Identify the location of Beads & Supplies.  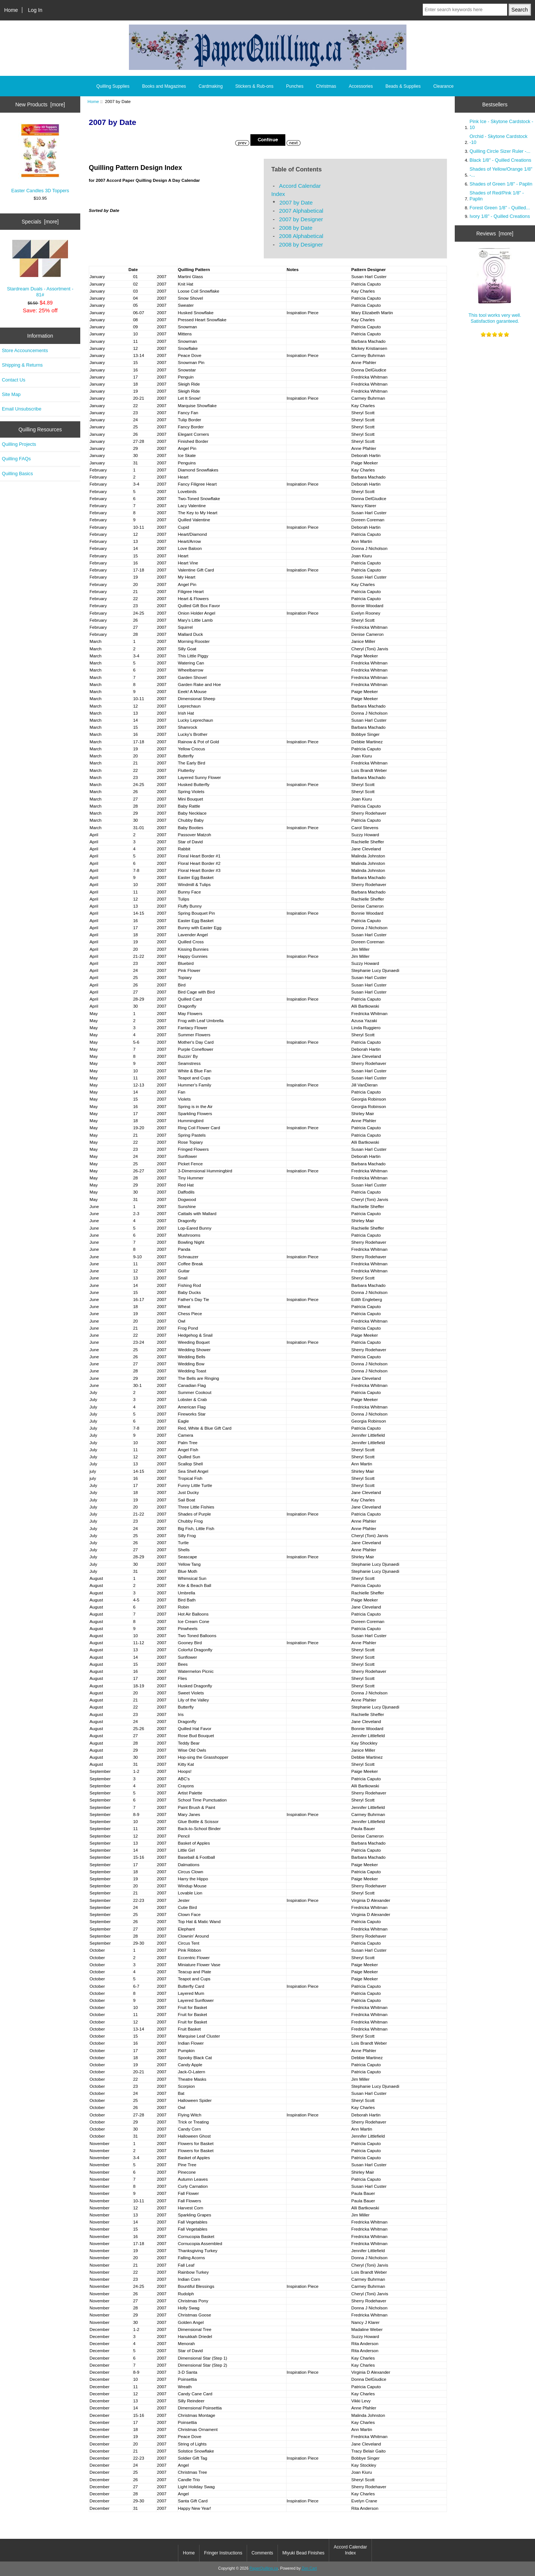
(403, 86).